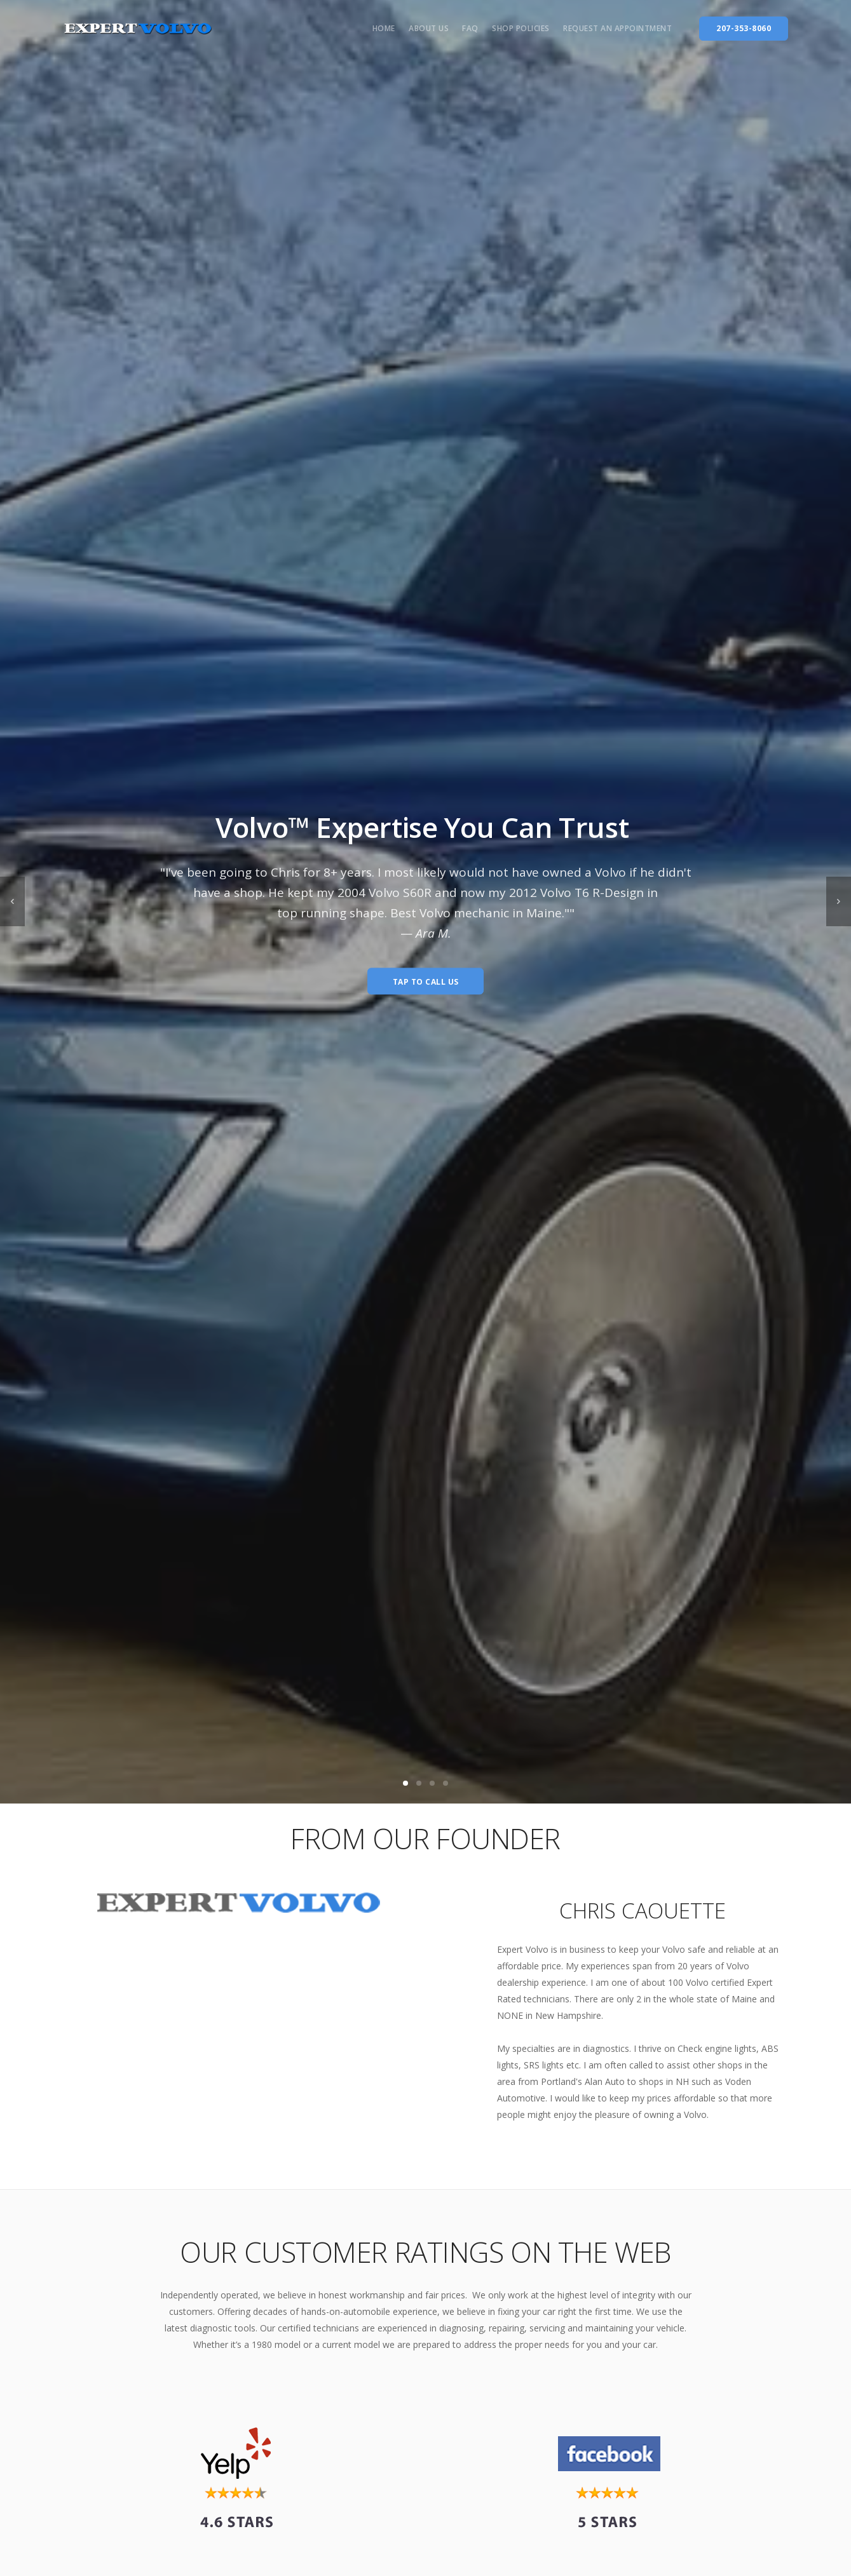 This screenshot has height=2576, width=851. Describe the element at coordinates (429, 28) in the screenshot. I see `About us` at that location.